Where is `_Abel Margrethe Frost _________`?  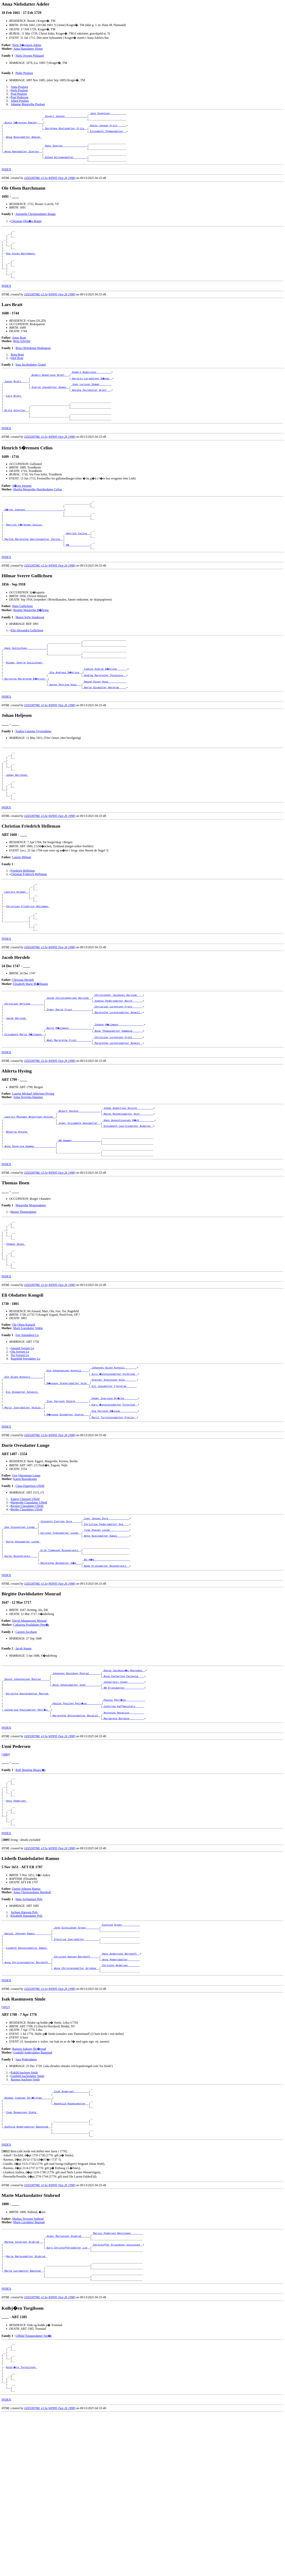
_Abel Margrethe Frost _________ is located at coordinates (68, 1112).